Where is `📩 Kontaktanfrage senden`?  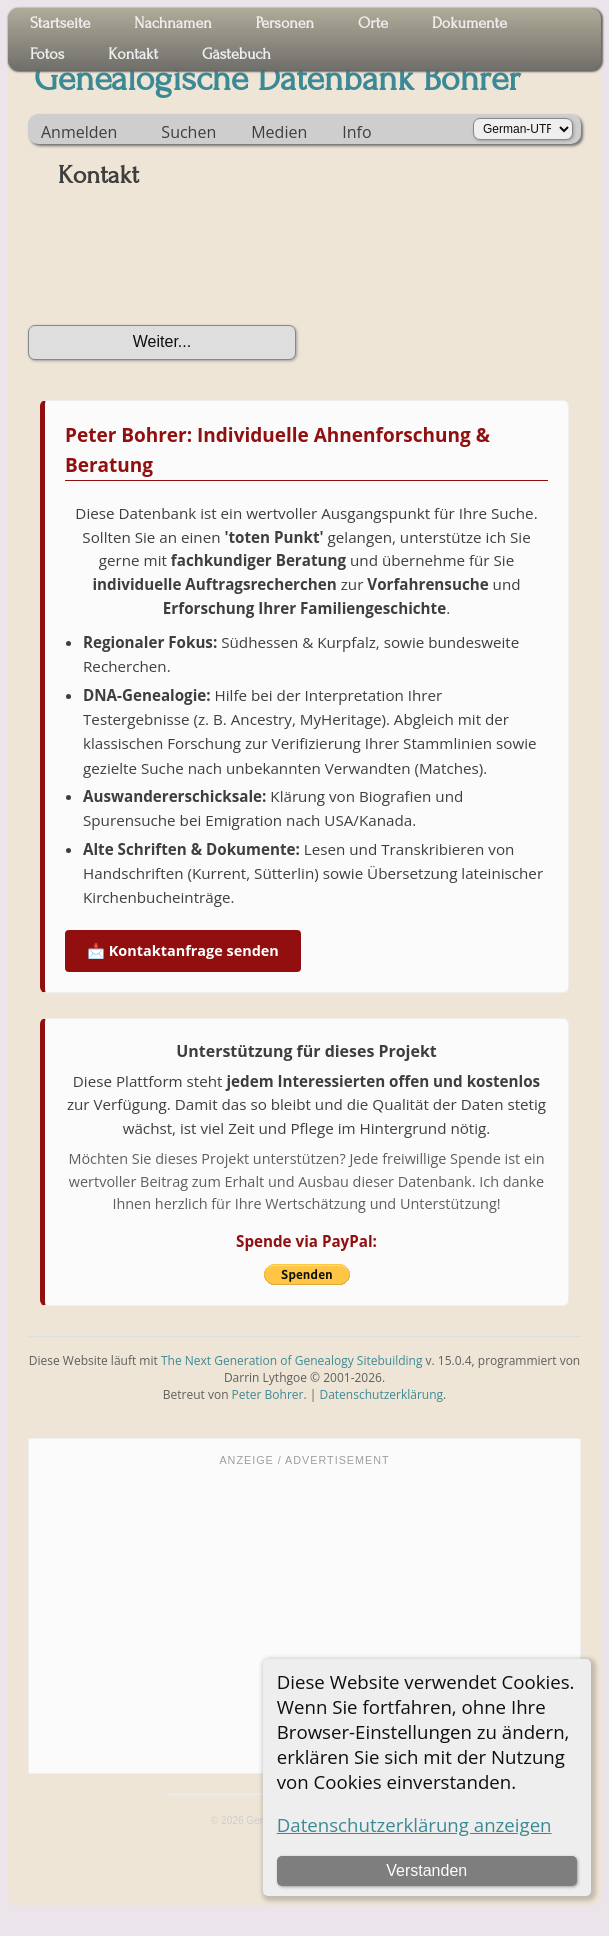
📩 Kontaktanfrage senden is located at coordinates (183, 950).